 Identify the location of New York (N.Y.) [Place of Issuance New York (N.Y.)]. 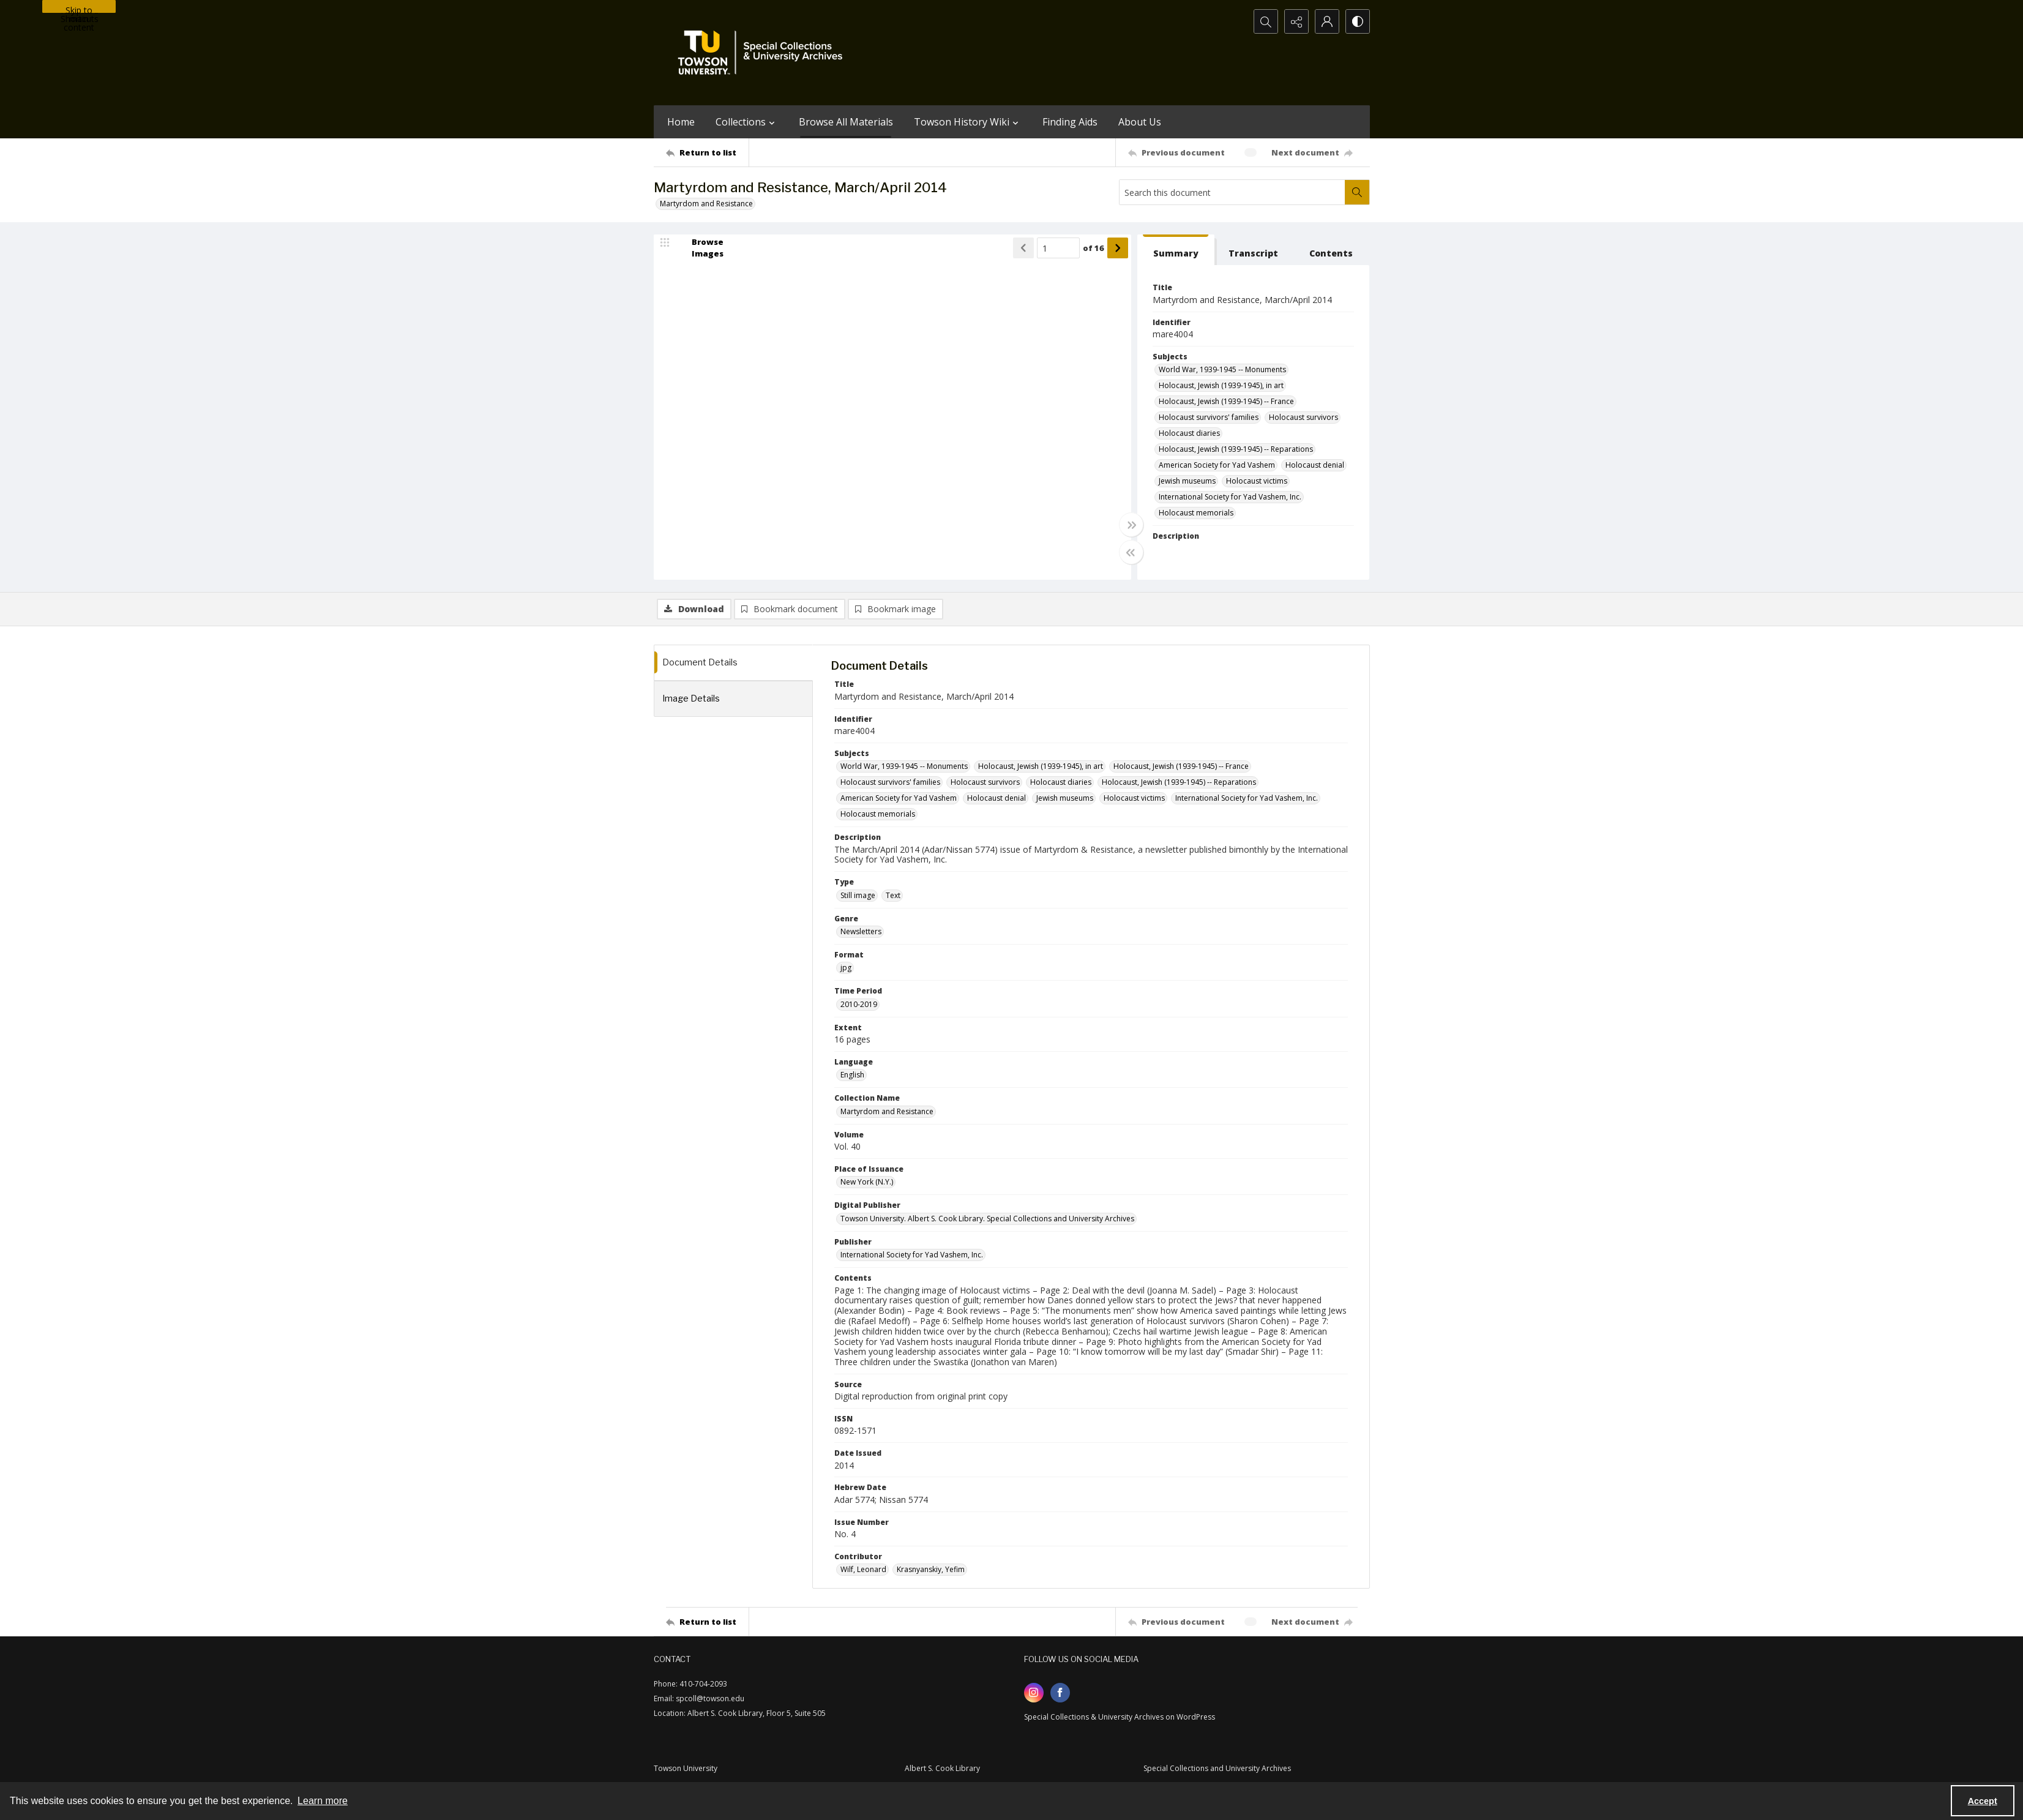
(866, 1182).